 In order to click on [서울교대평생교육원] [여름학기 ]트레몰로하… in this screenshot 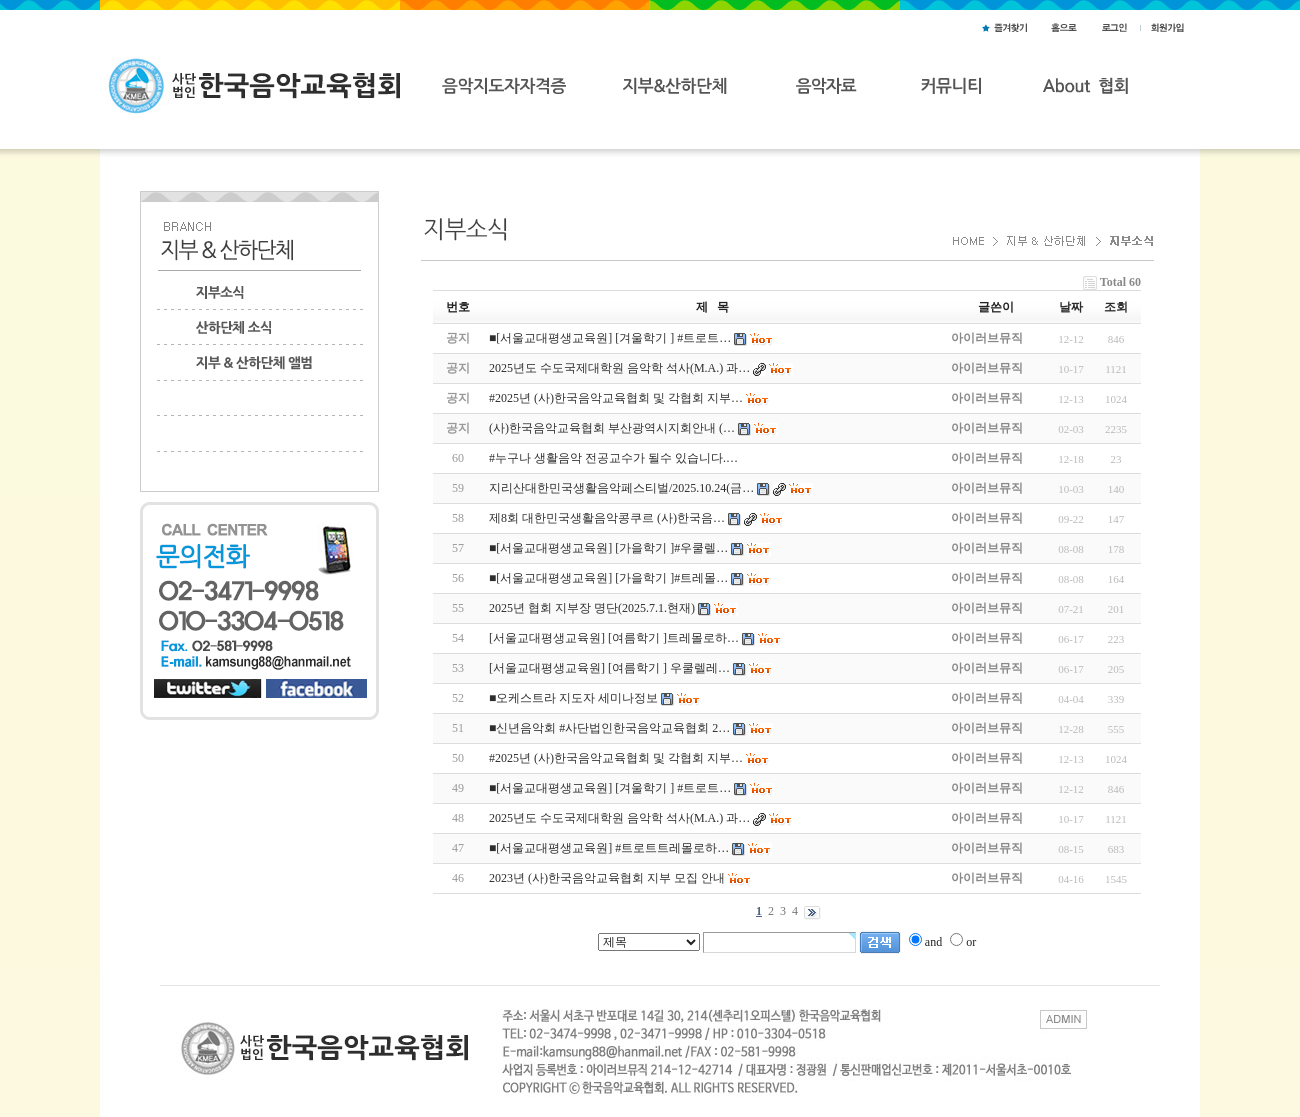, I will do `click(614, 638)`.